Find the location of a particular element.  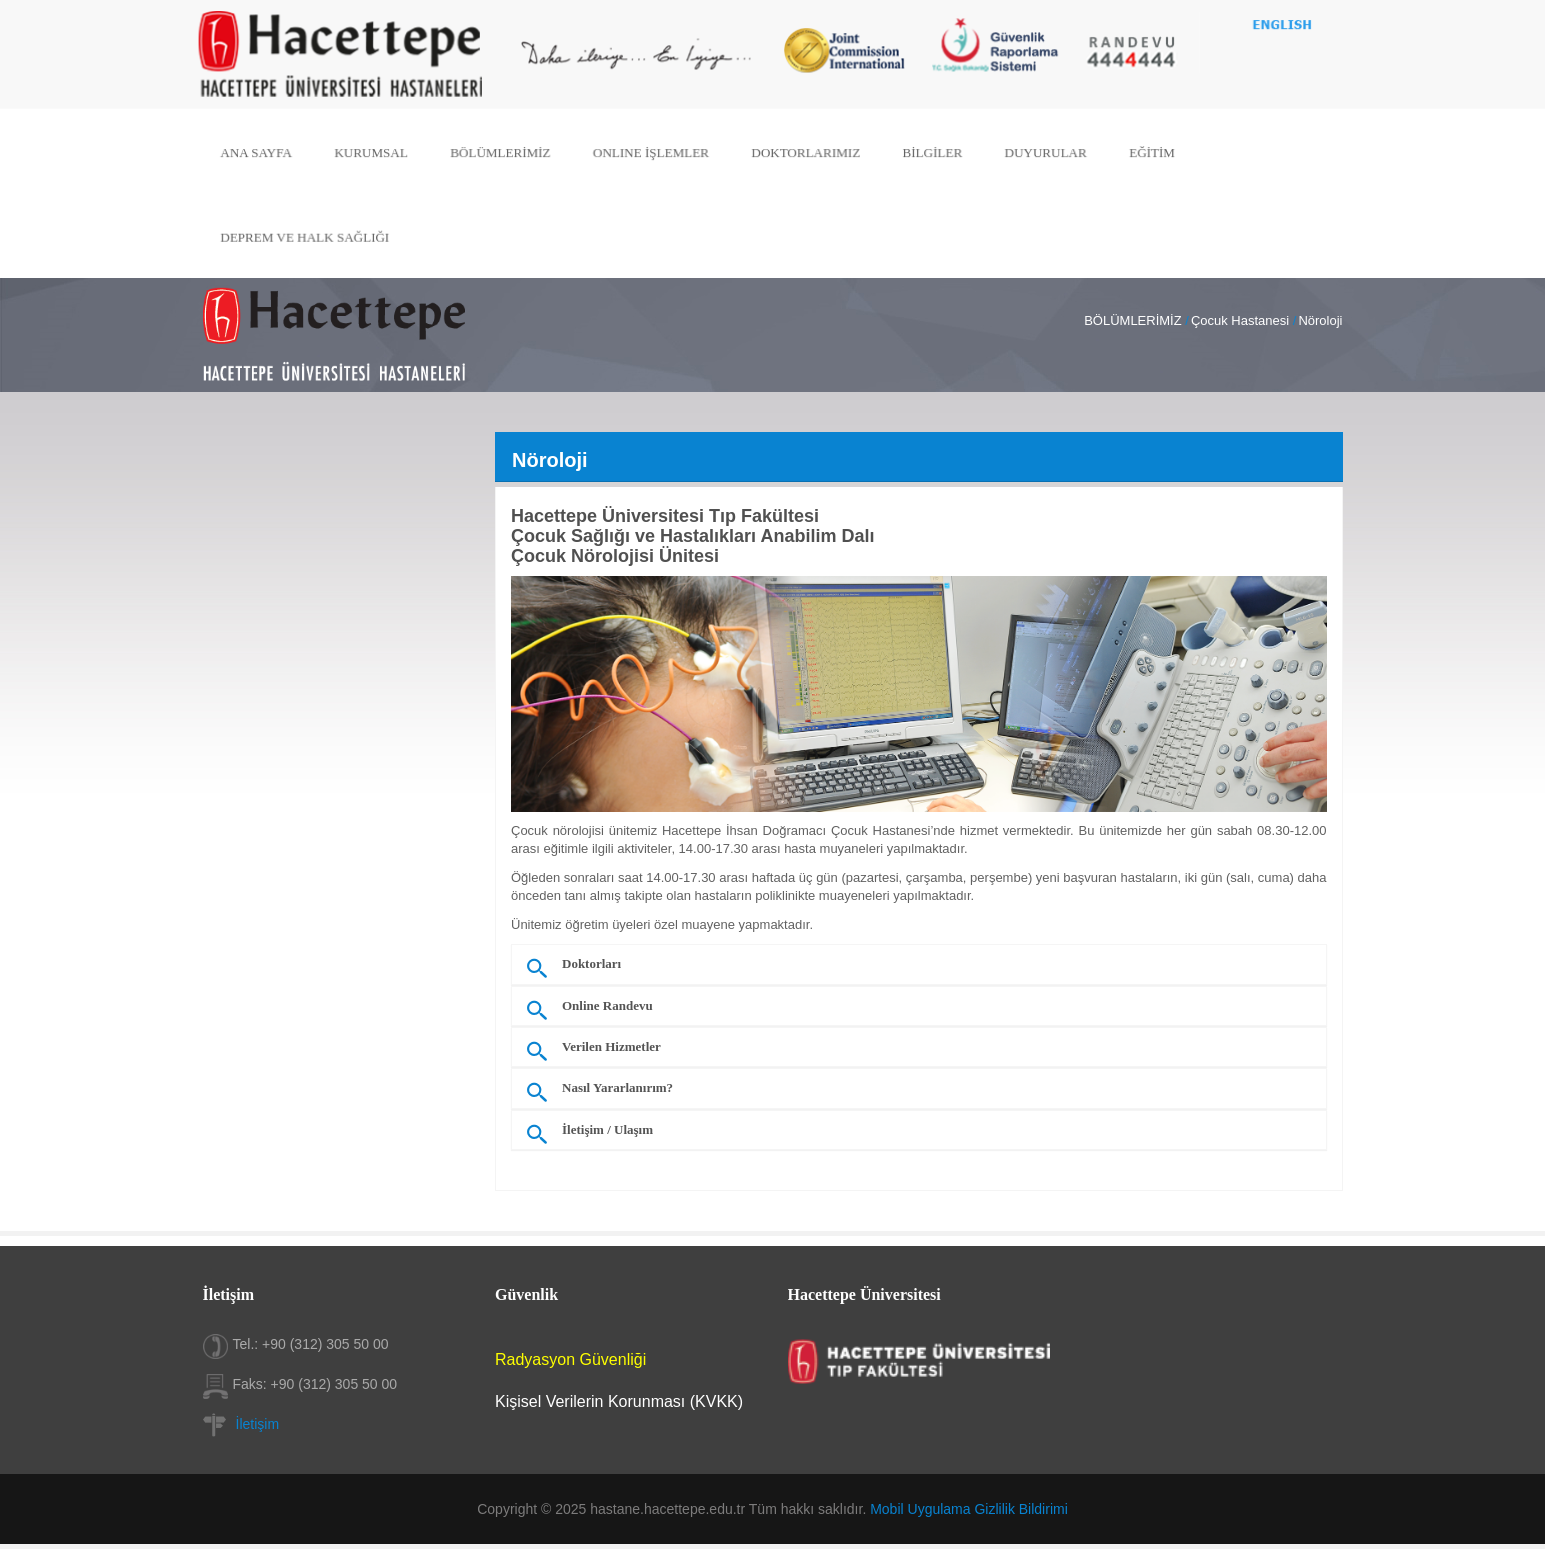

DOKTORLARIMIZ is located at coordinates (805, 152).